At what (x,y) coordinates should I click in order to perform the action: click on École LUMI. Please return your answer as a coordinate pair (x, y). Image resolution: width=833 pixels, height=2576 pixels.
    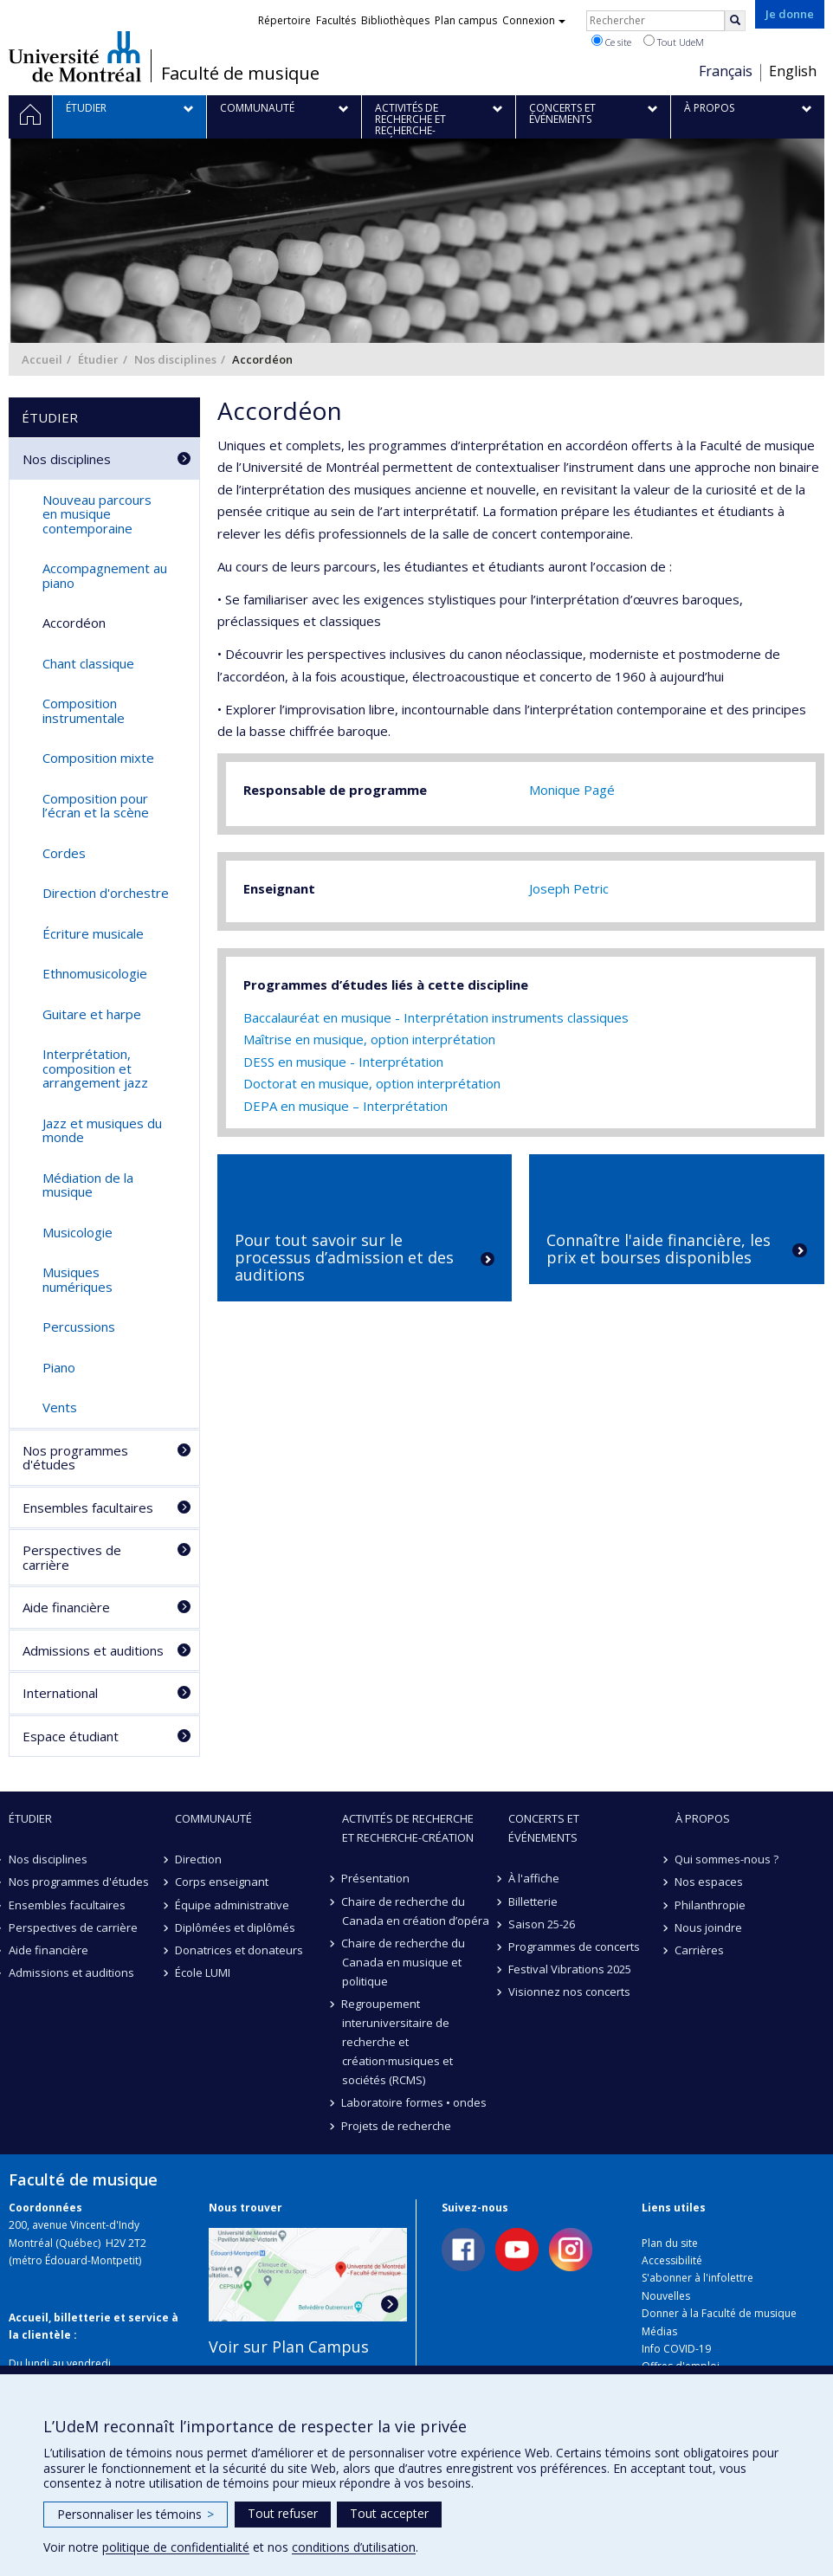
    Looking at the image, I should click on (202, 1972).